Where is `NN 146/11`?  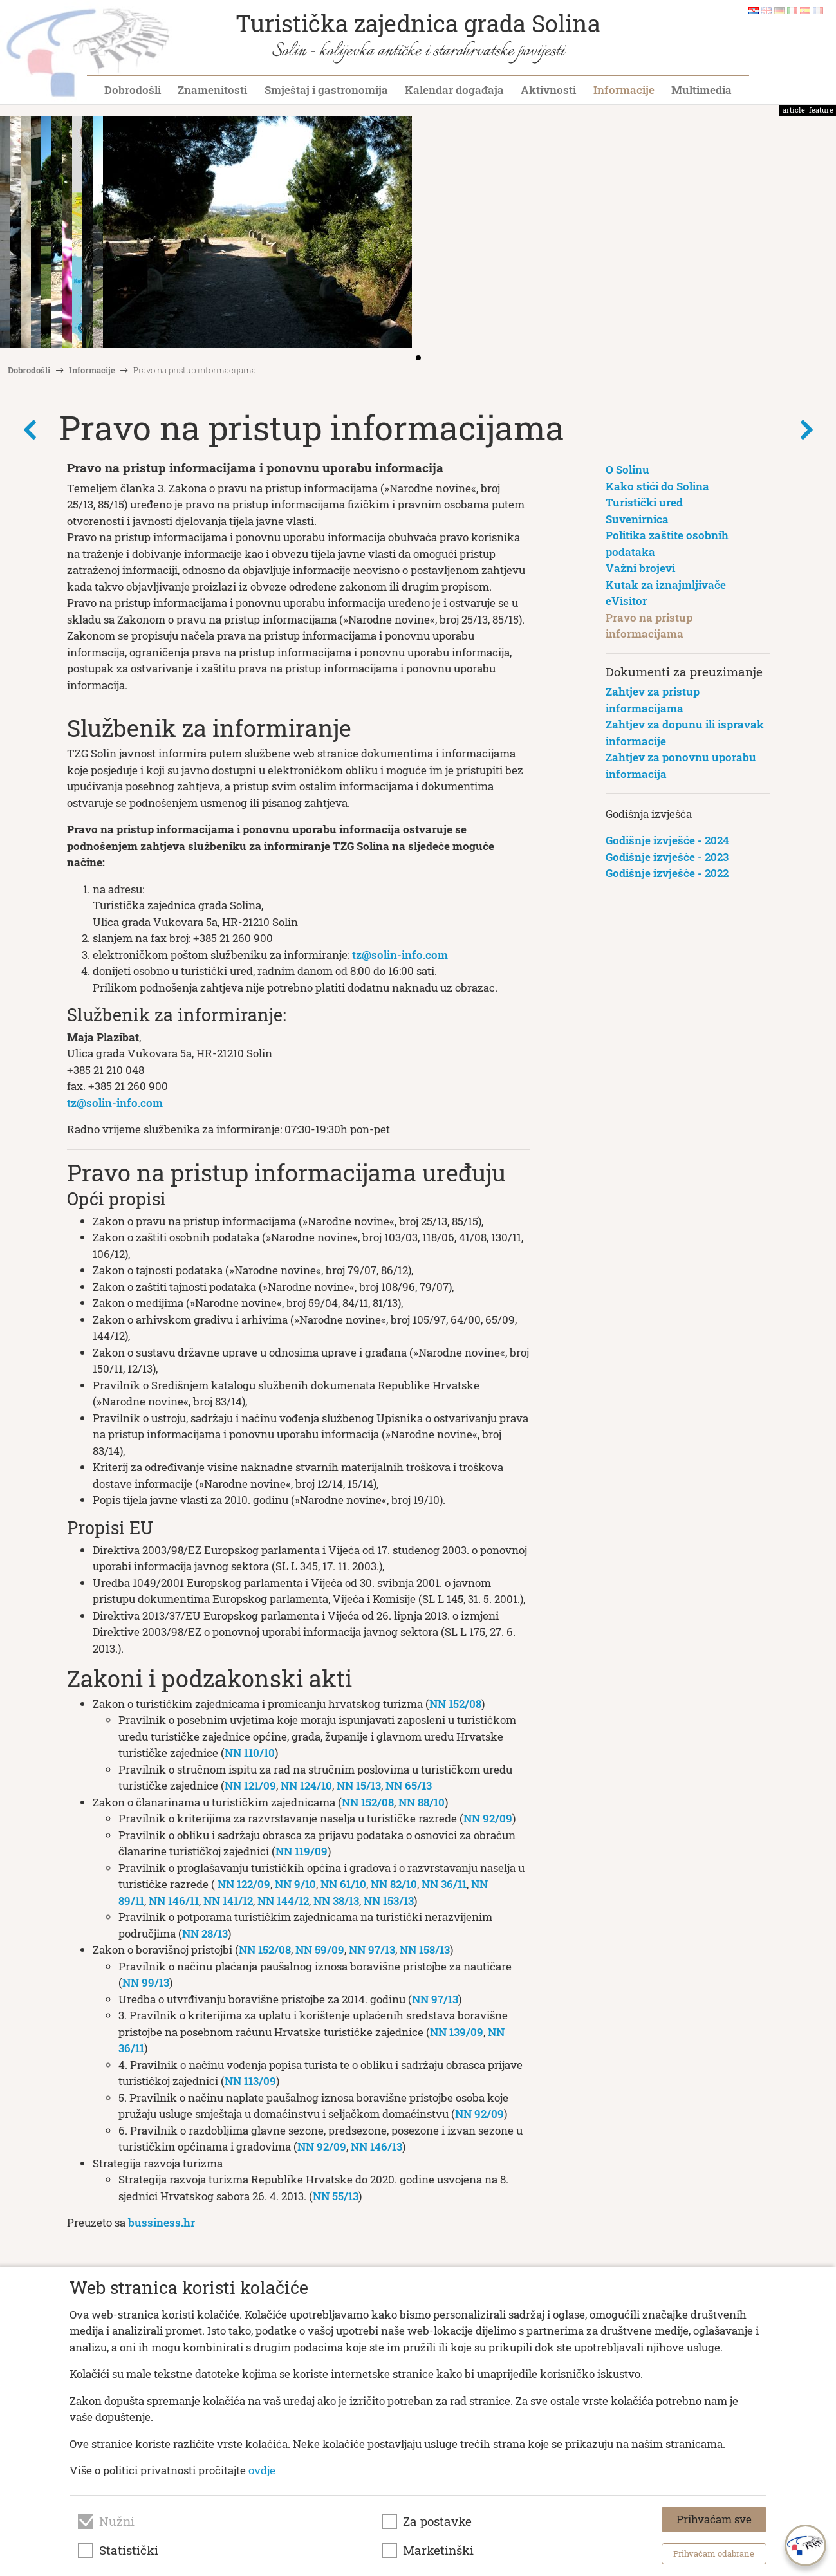 NN 146/11 is located at coordinates (174, 1900).